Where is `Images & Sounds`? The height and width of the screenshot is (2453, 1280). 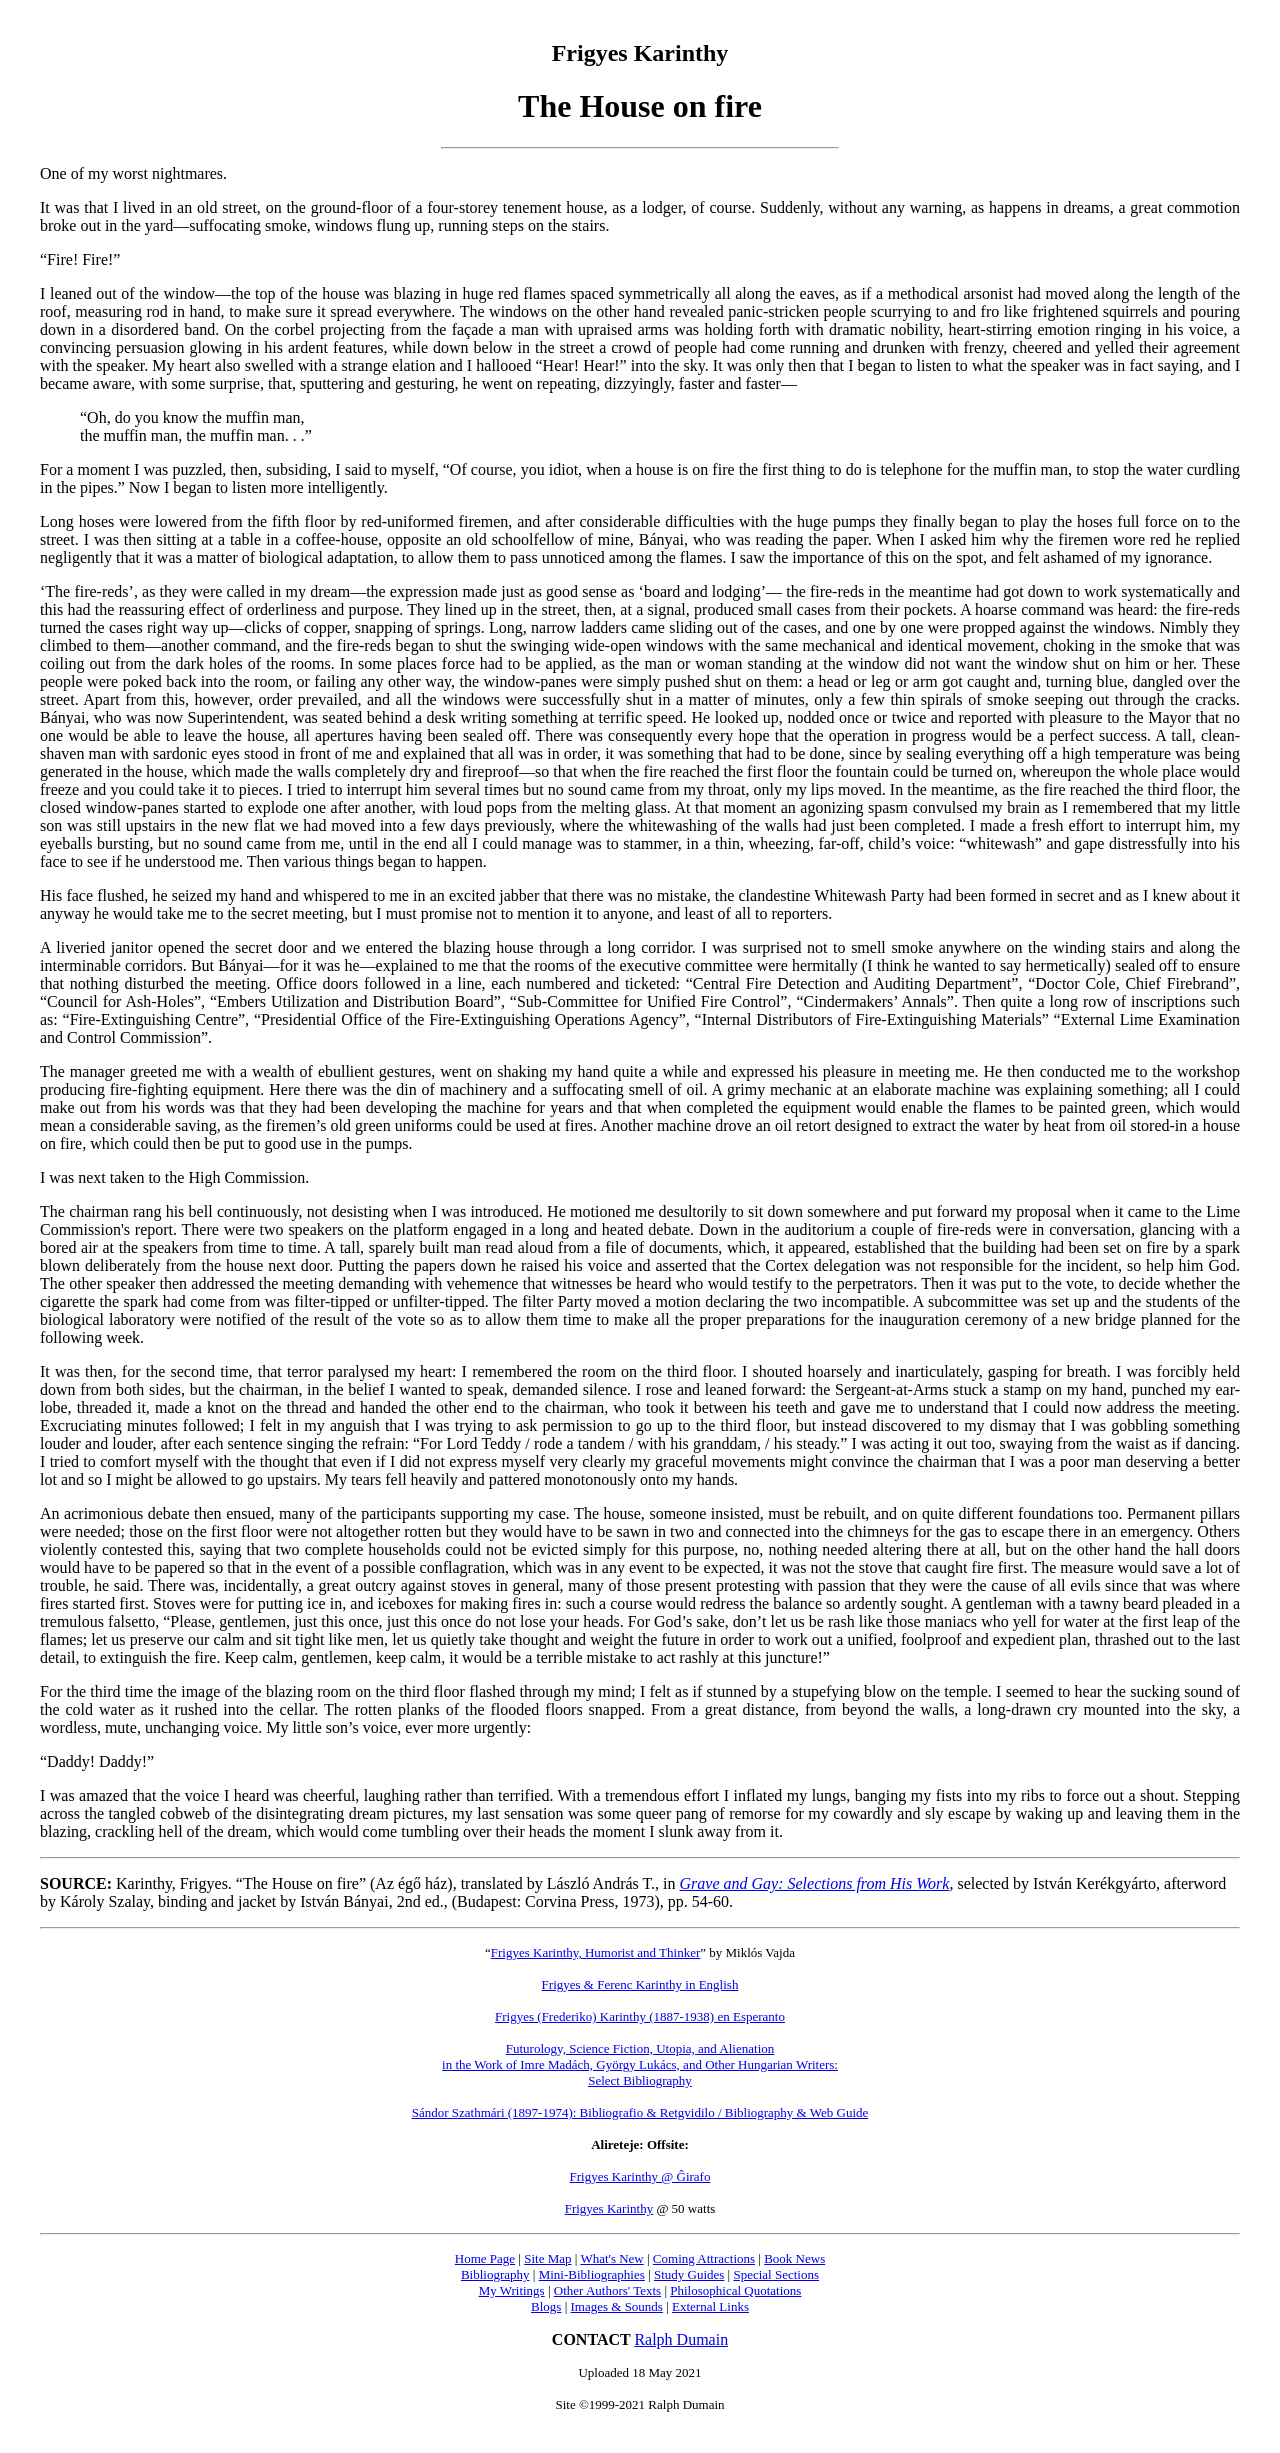 Images & Sounds is located at coordinates (616, 2306).